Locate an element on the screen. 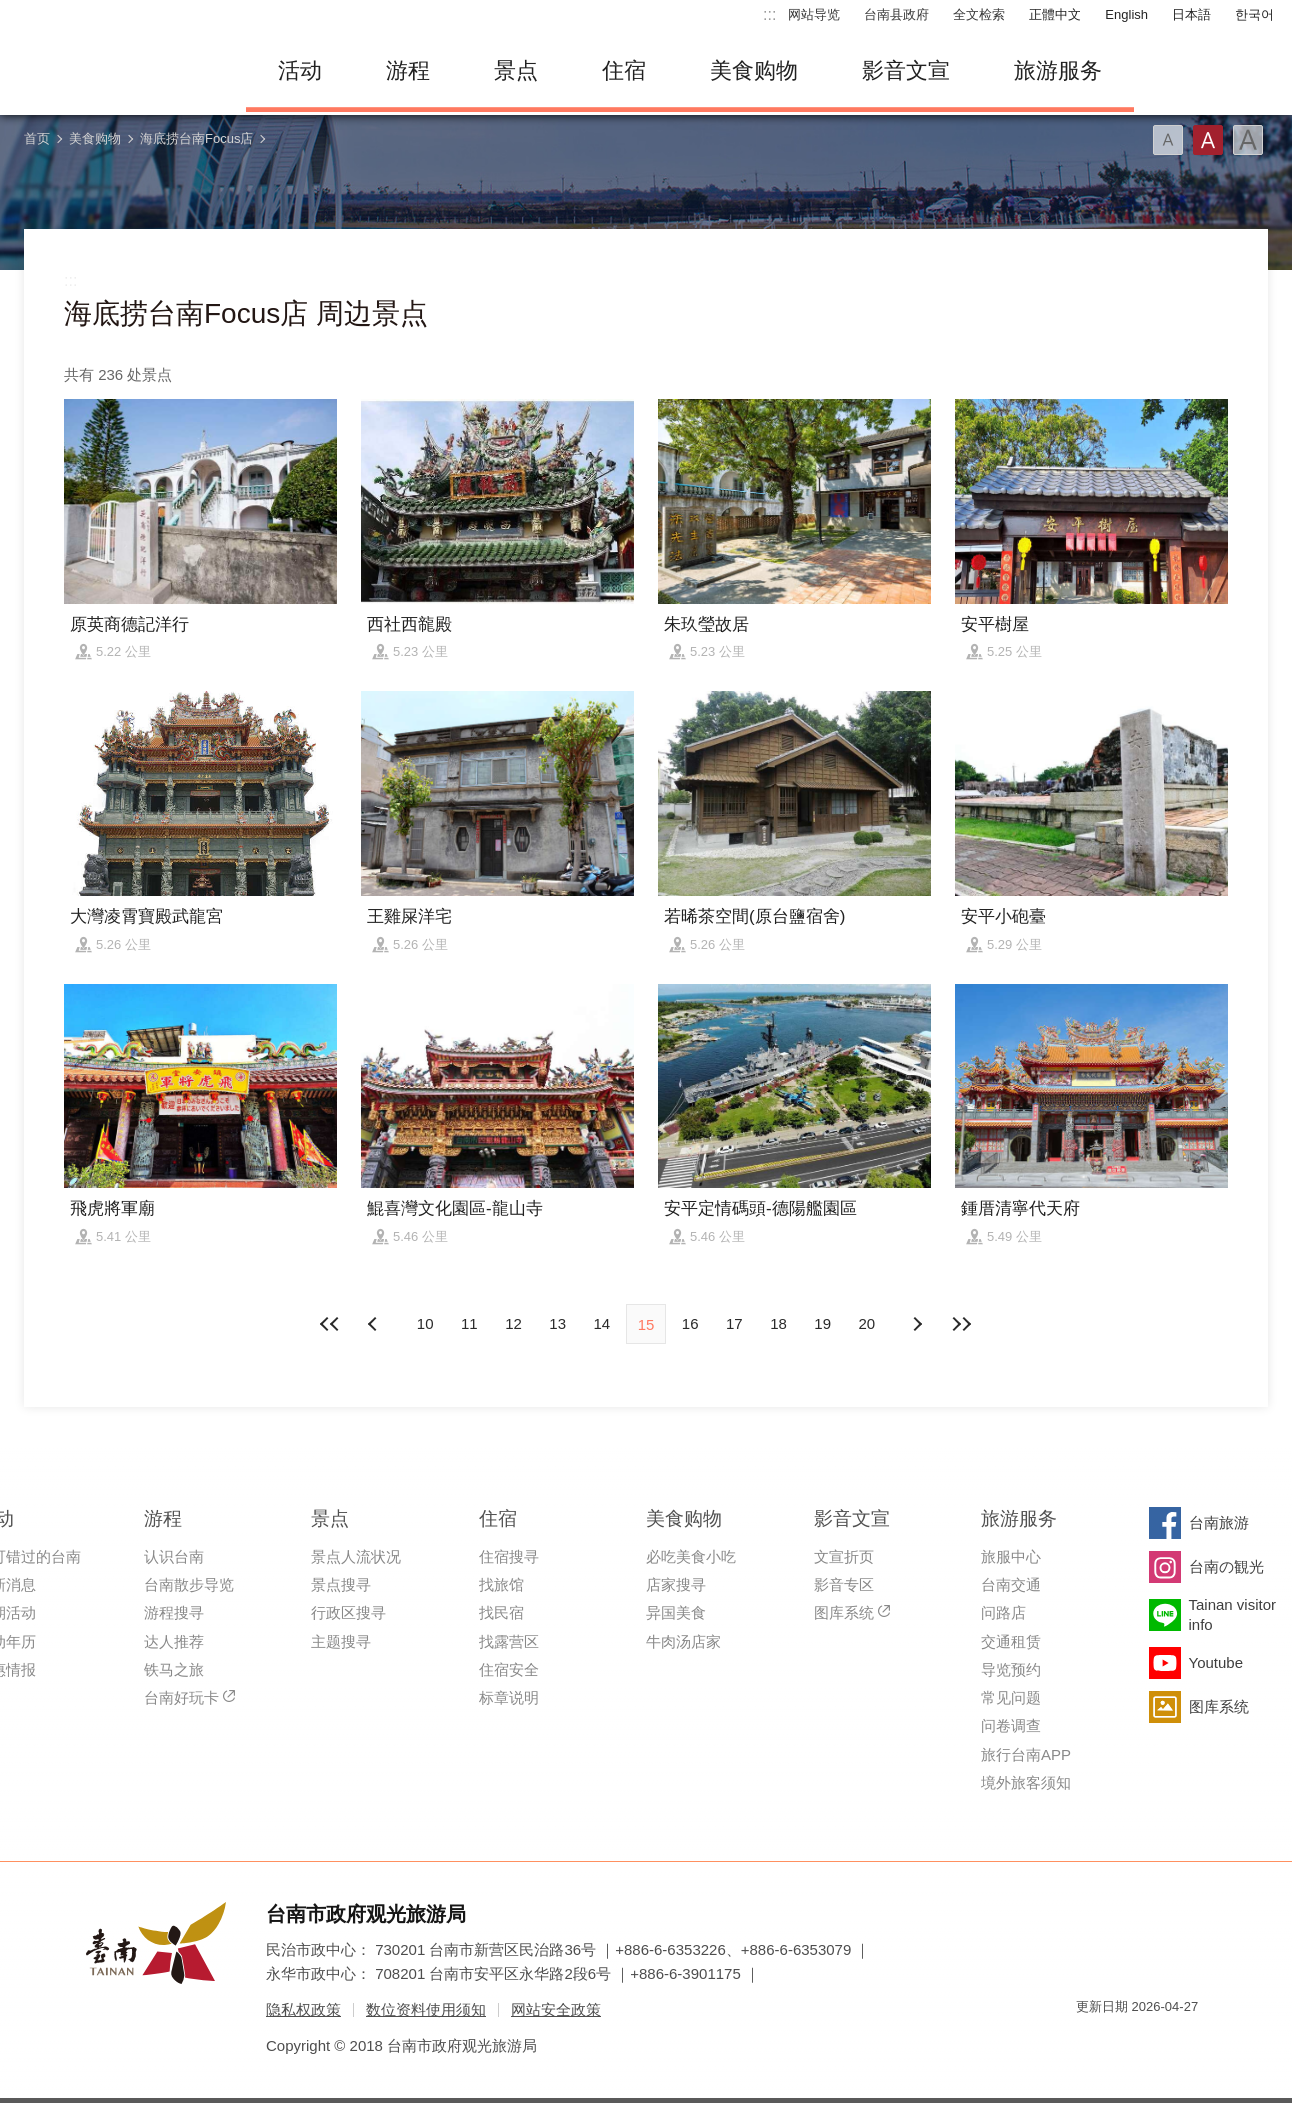 The height and width of the screenshot is (2103, 1292). 12 is located at coordinates (513, 1323).